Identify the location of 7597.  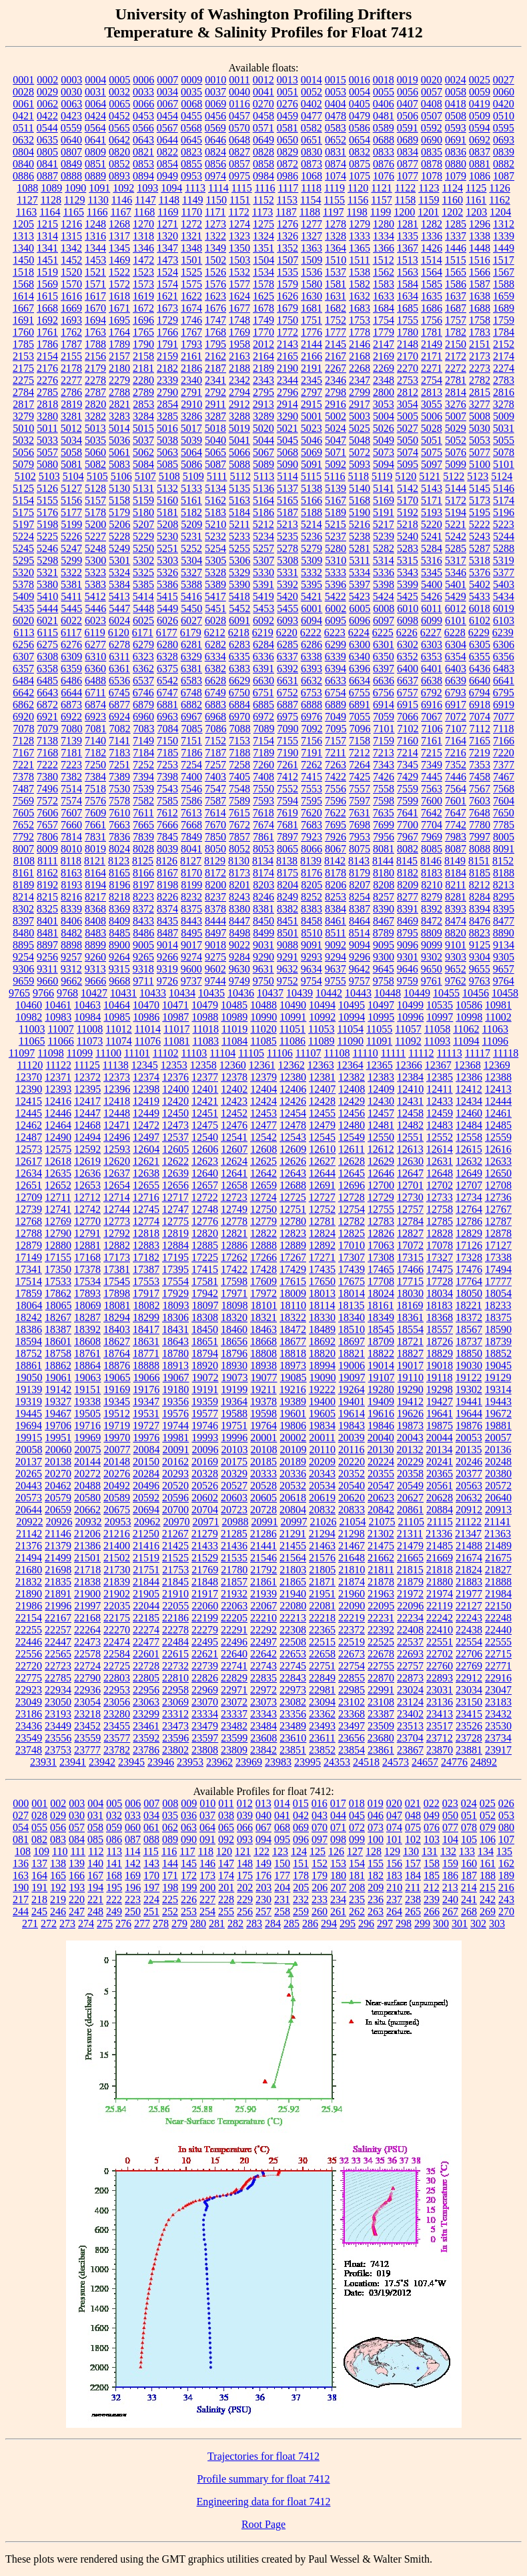
(359, 800).